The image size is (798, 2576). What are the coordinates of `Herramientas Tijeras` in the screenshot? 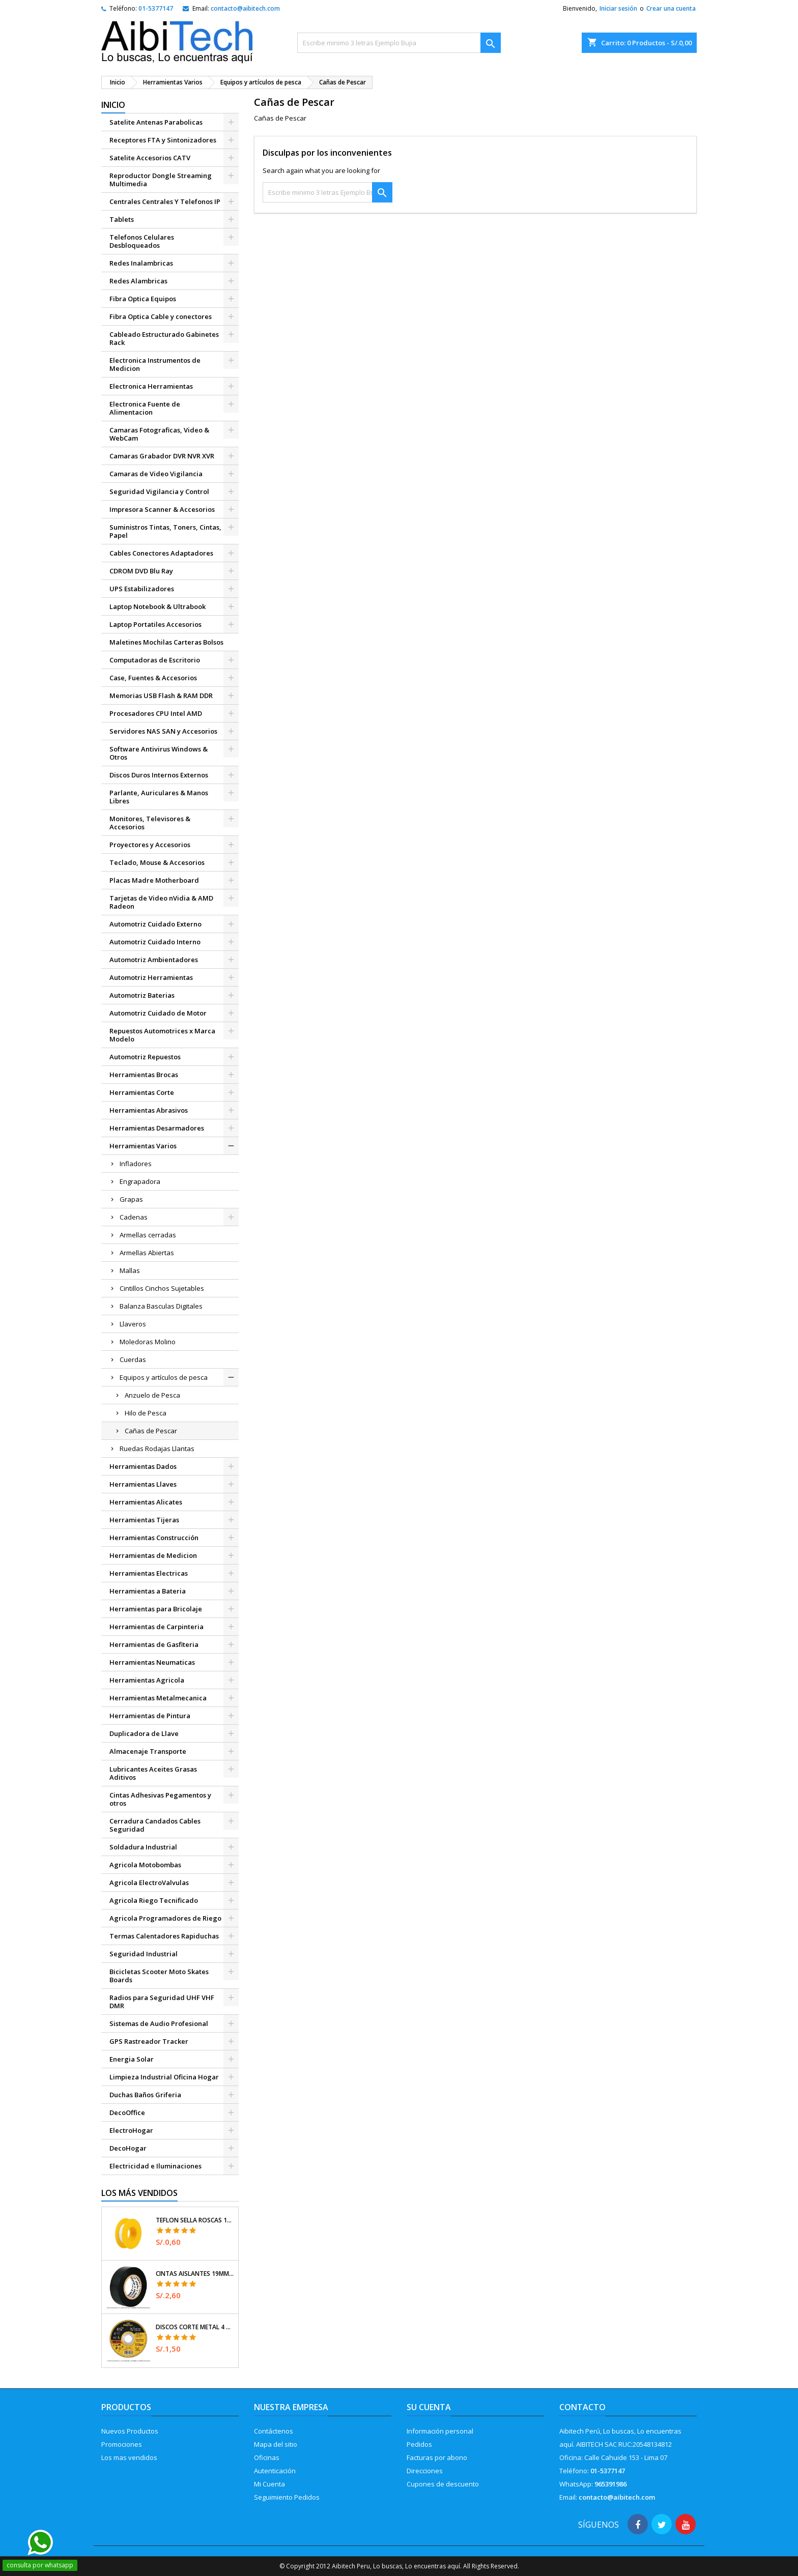 It's located at (144, 1519).